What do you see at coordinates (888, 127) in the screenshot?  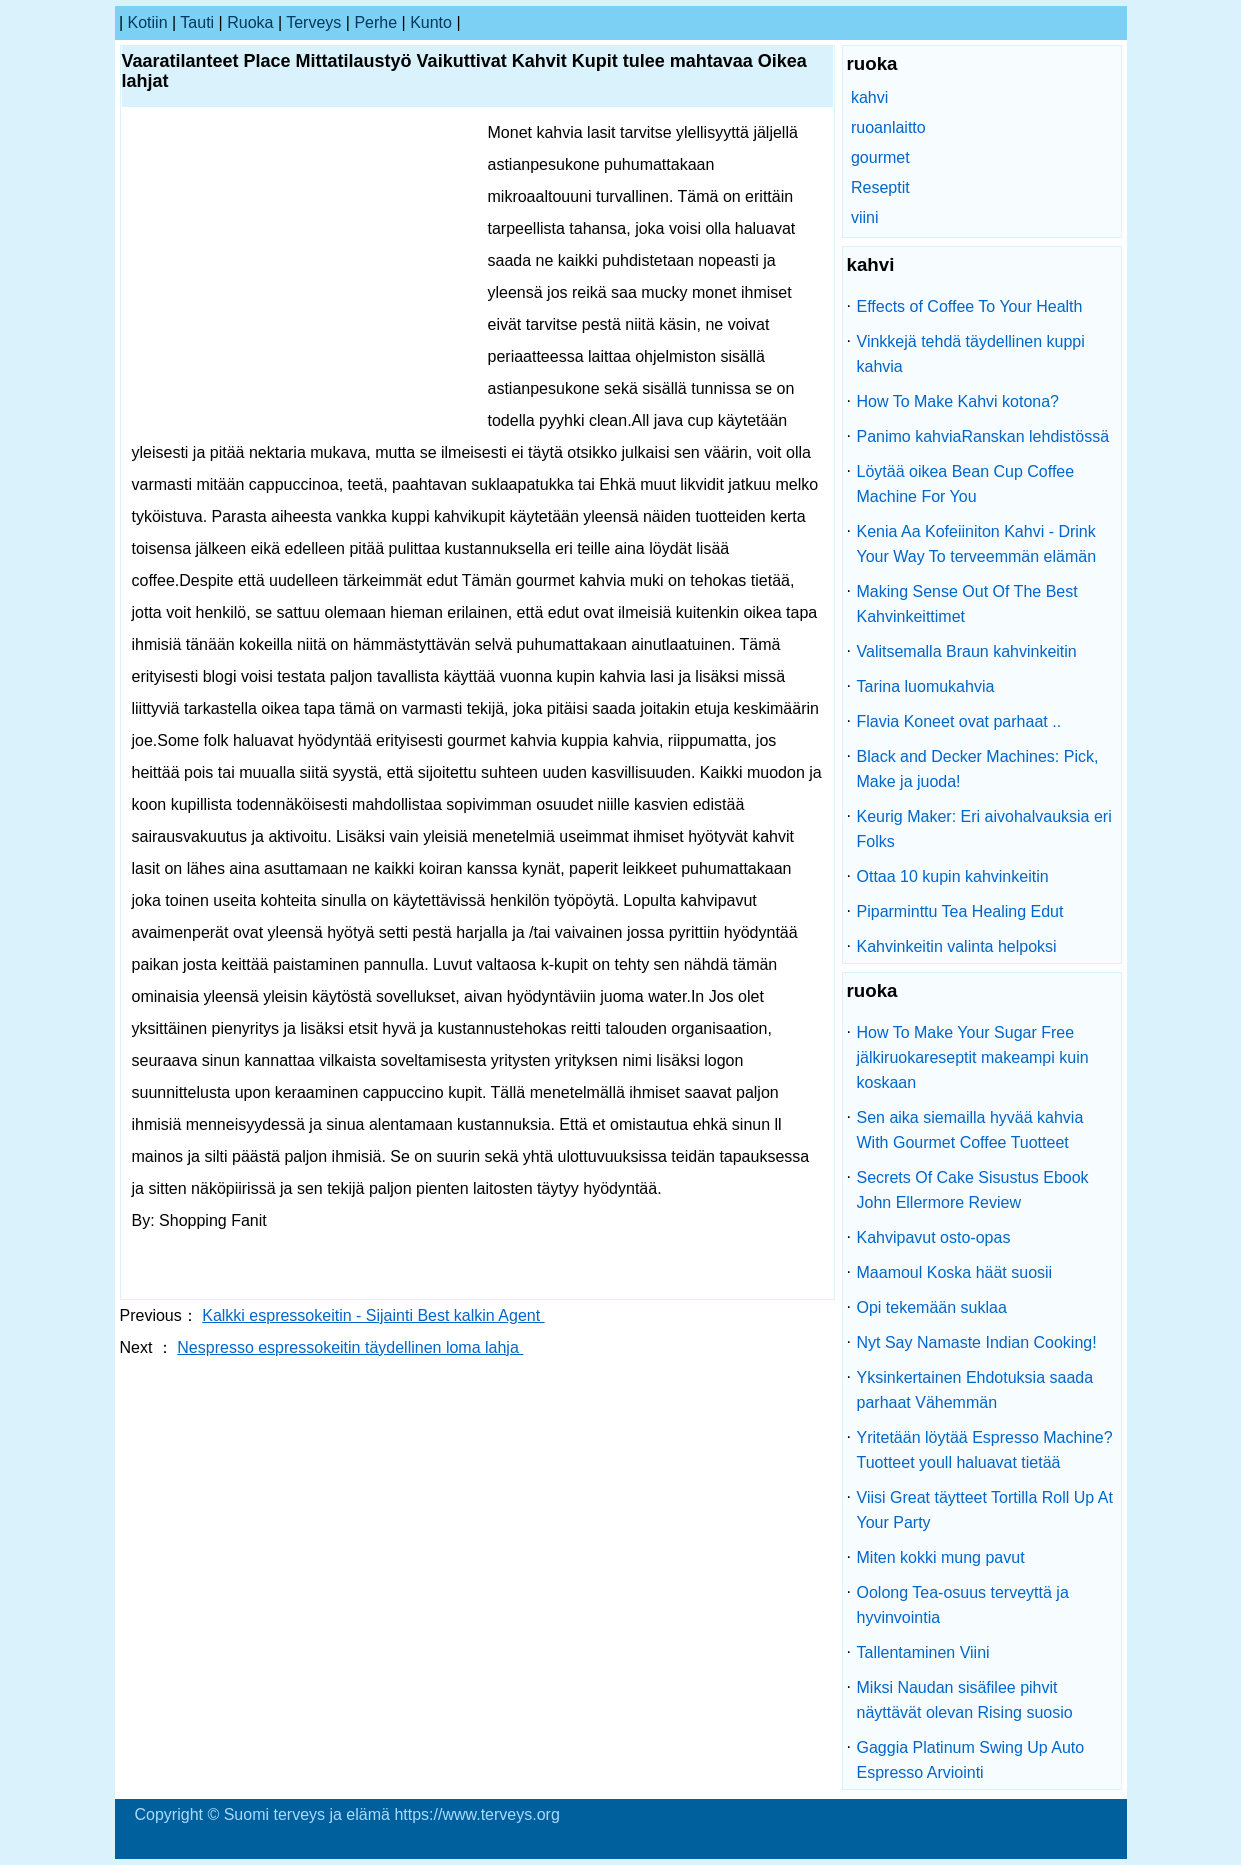 I see `ruoanlaitto` at bounding box center [888, 127].